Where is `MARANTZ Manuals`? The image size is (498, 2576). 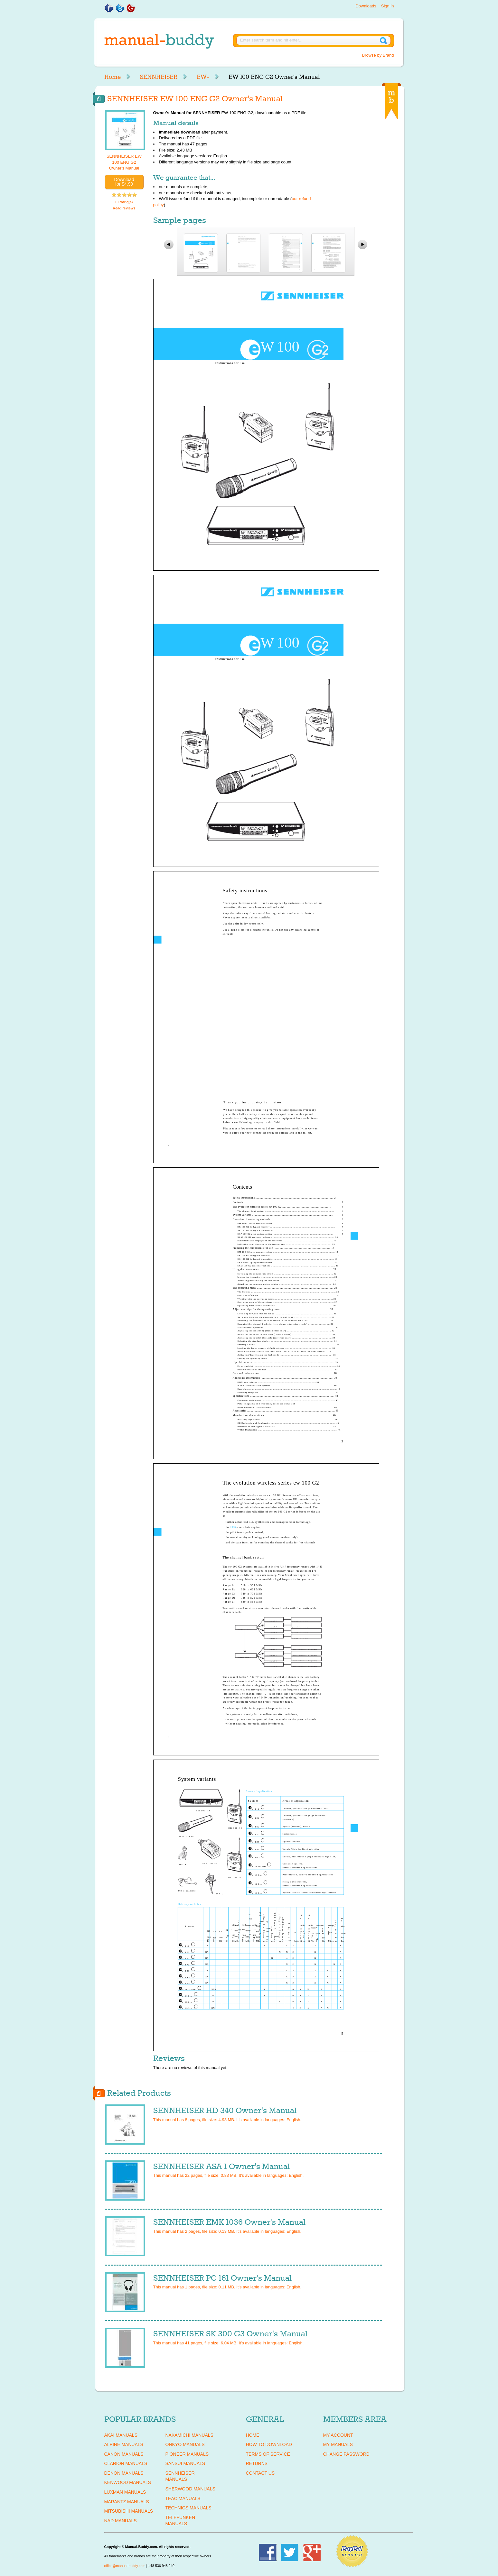 MARANTZ Manuals is located at coordinates (126, 2501).